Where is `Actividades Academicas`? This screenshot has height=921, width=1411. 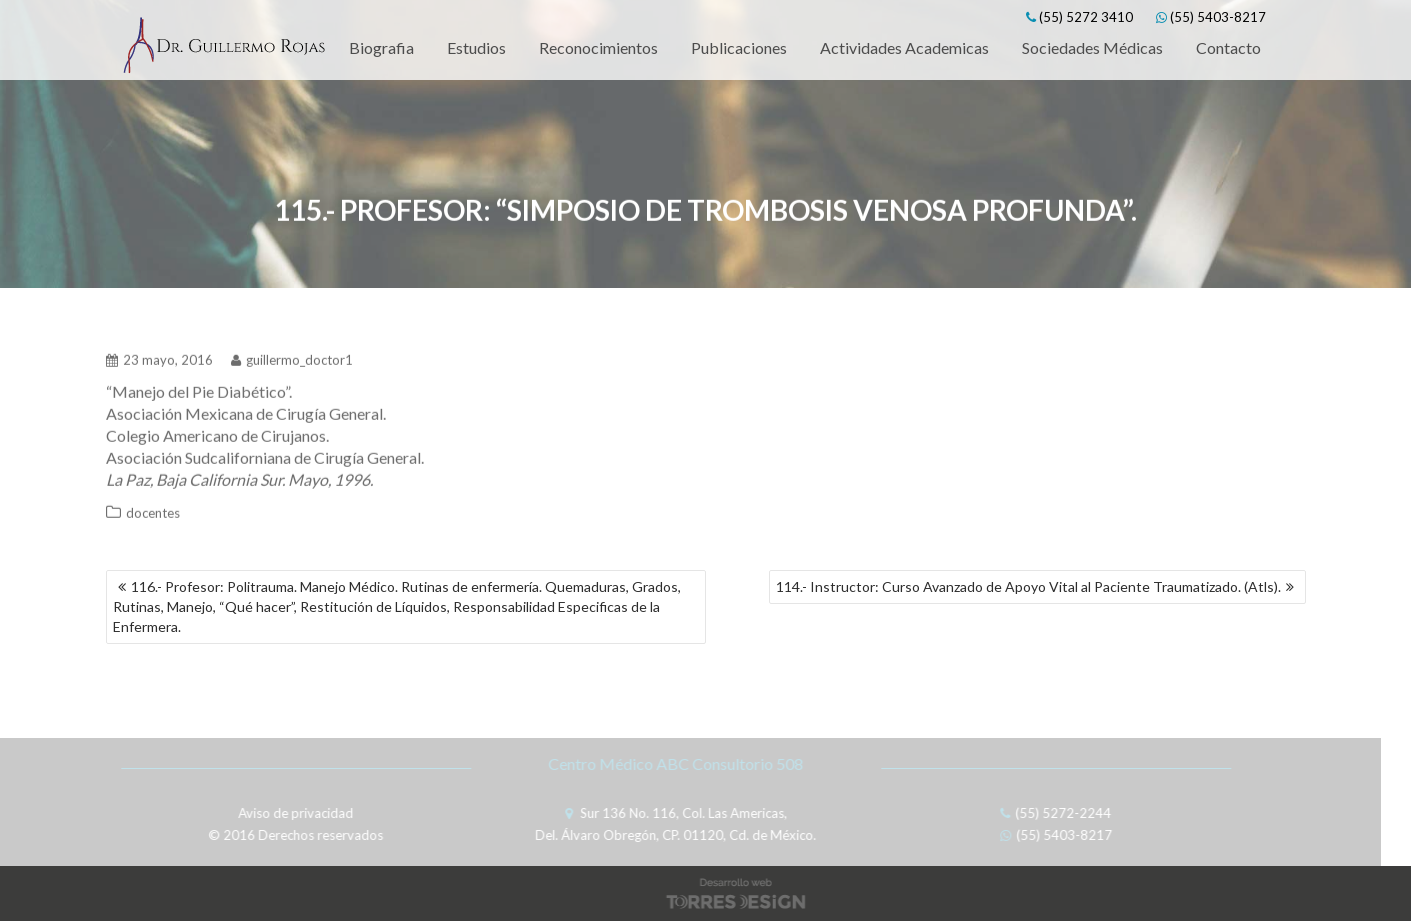 Actividades Academicas is located at coordinates (904, 47).